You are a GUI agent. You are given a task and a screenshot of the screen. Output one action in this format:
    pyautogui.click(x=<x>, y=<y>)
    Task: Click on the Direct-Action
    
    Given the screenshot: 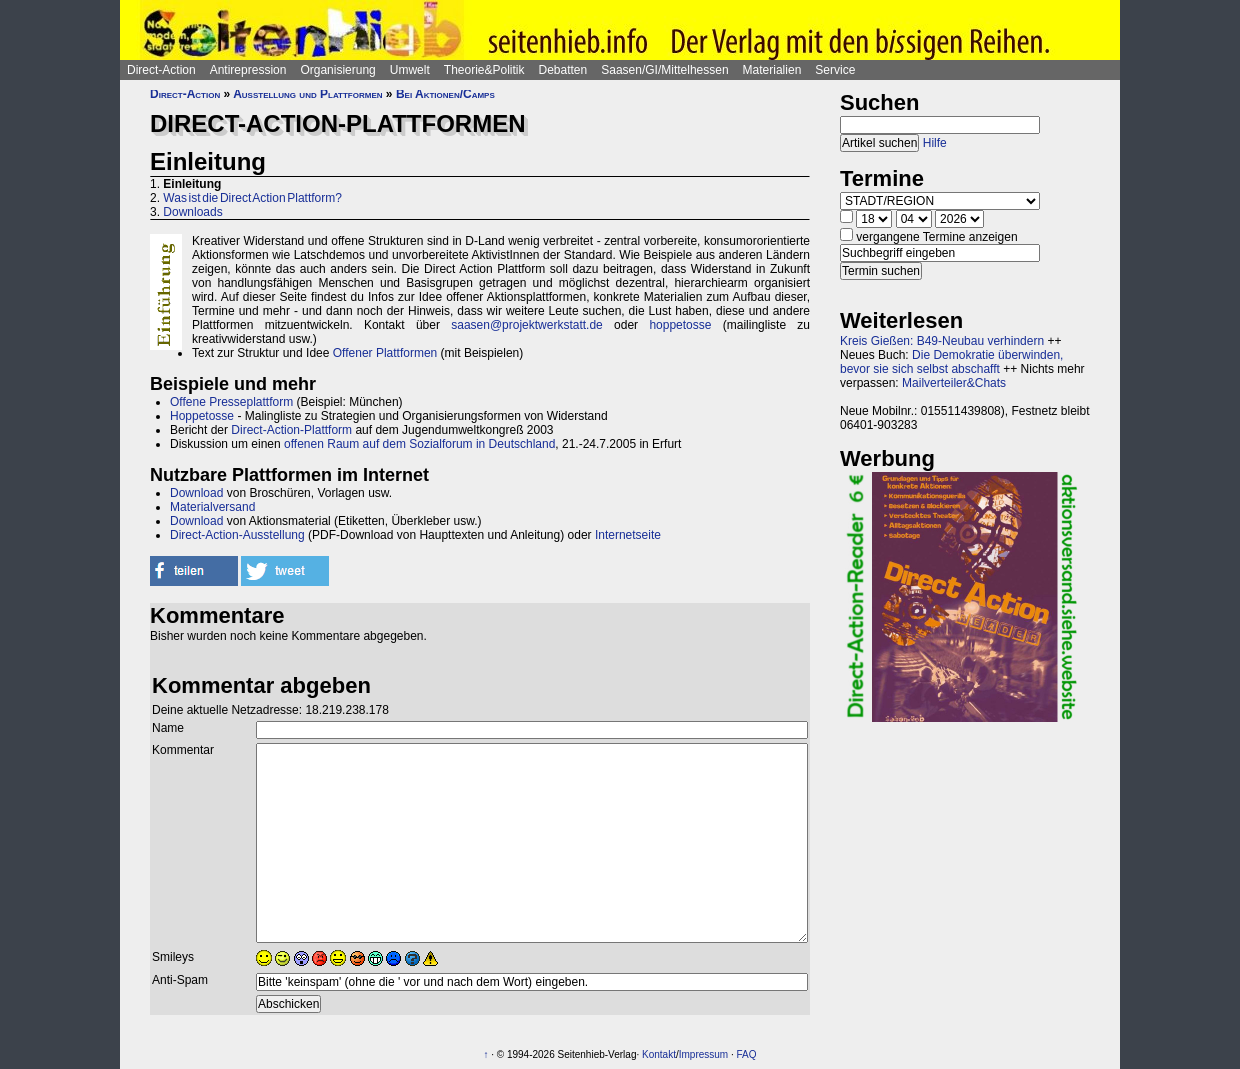 What is the action you would take?
    pyautogui.click(x=161, y=70)
    